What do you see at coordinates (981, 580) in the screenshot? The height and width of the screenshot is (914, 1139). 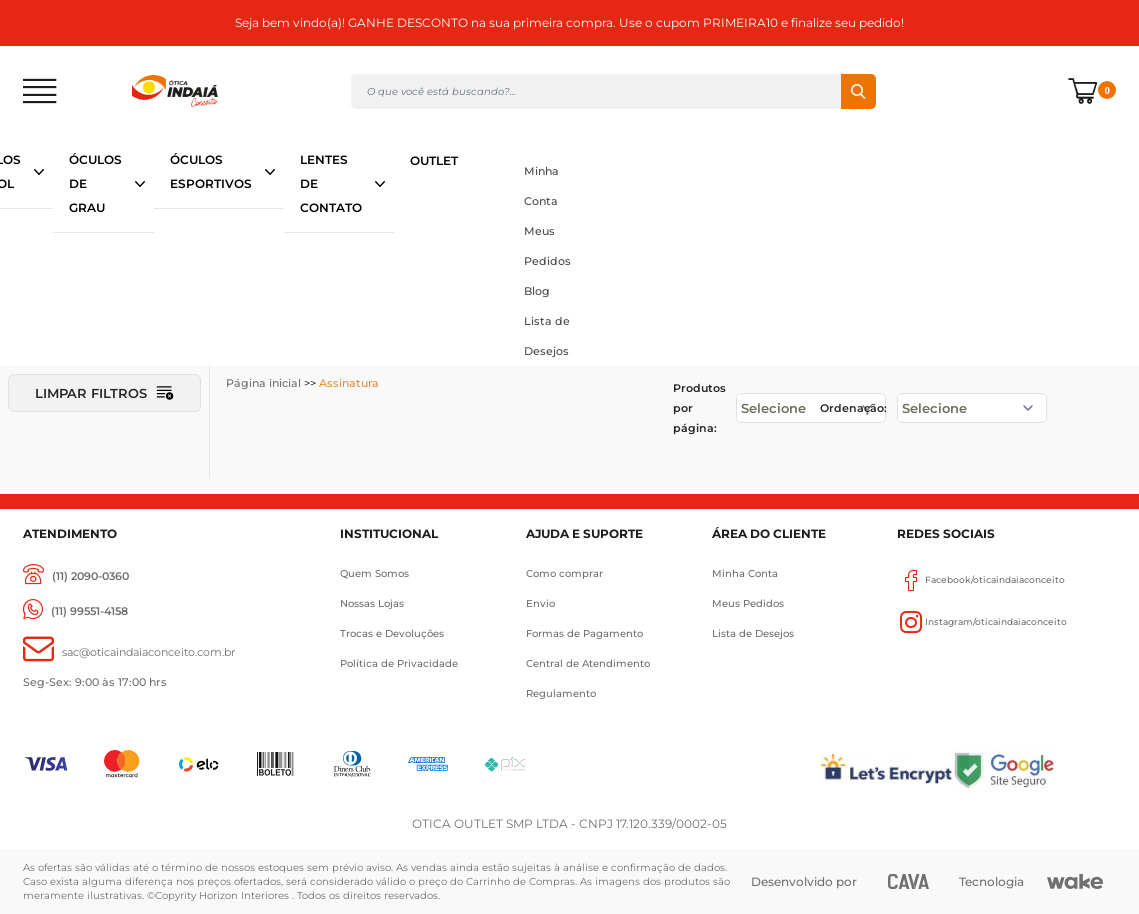 I see `Facebook/oticaindaiaconceito` at bounding box center [981, 580].